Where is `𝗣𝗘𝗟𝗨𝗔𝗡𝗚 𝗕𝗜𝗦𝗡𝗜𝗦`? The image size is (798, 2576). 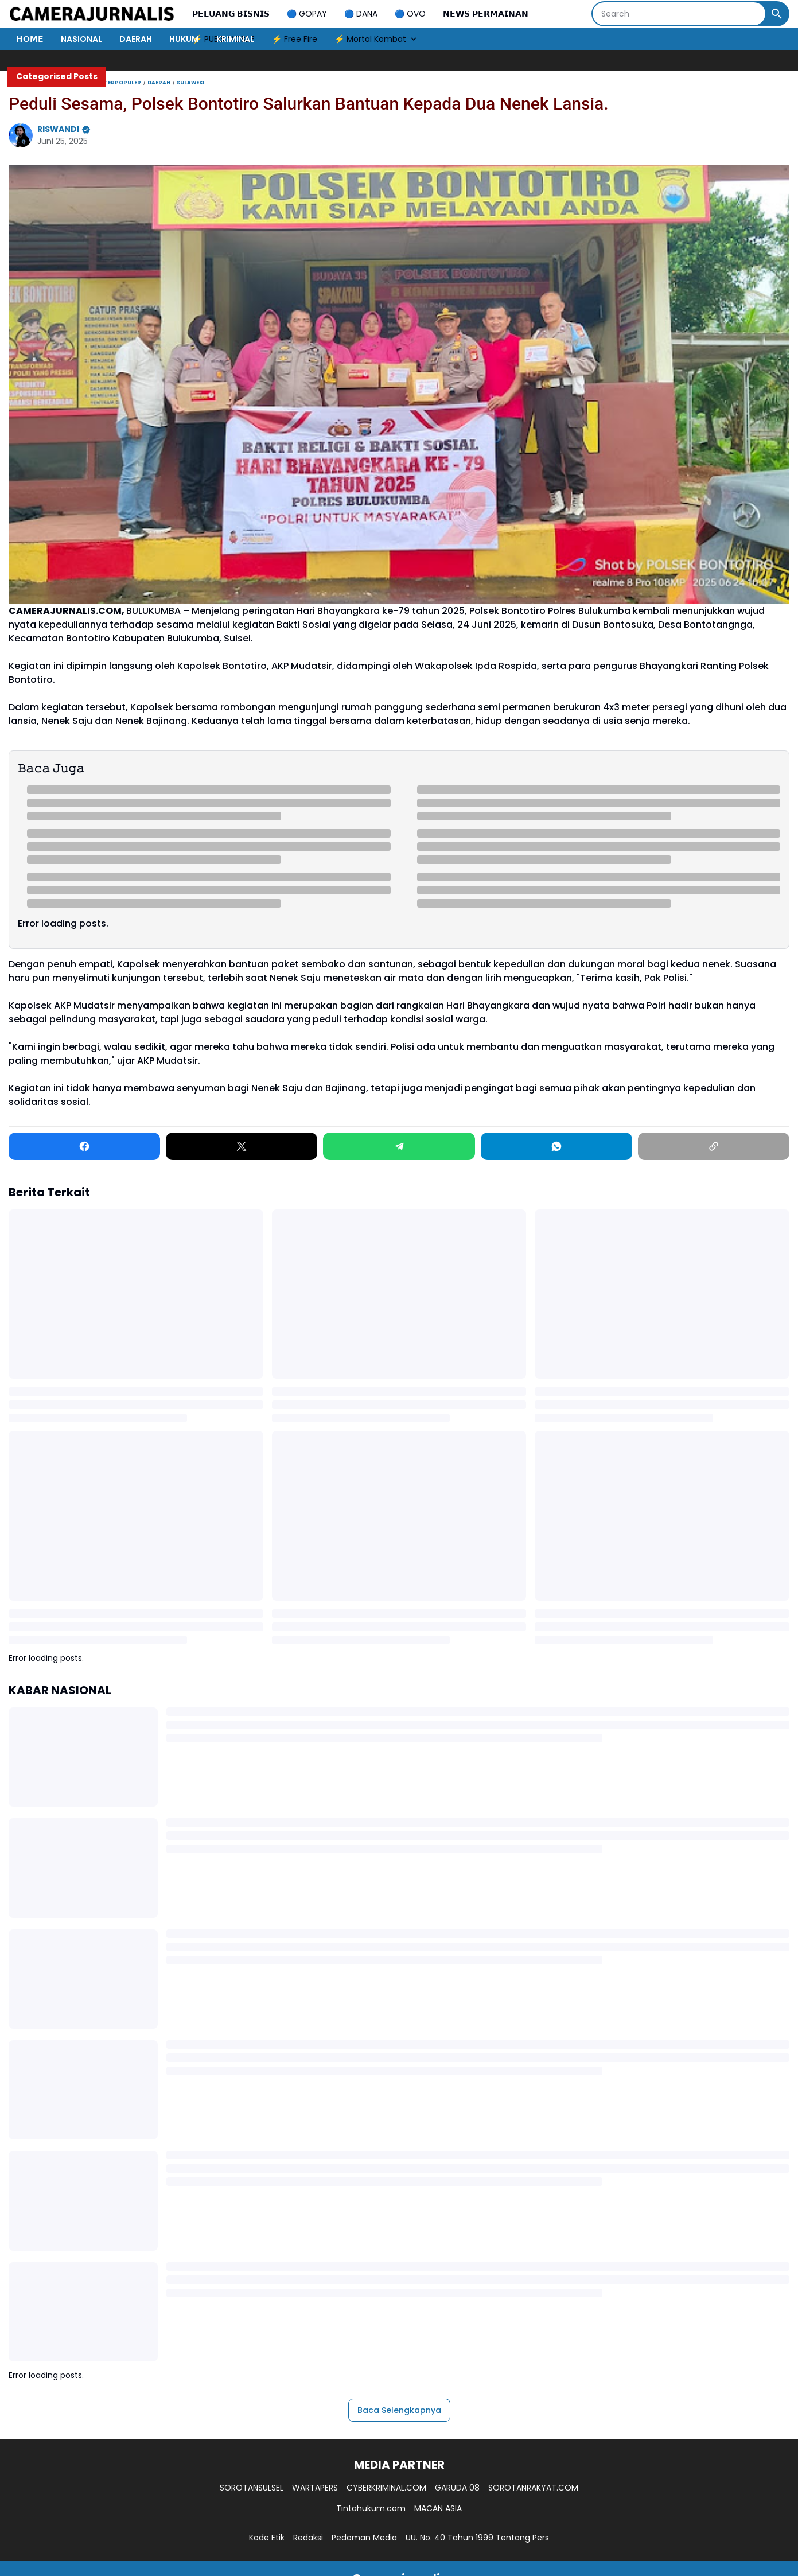
𝗣𝗘𝗟𝗨𝗔𝗡𝗚 𝗕𝗜𝗦𝗡𝗜𝗦 is located at coordinates (231, 14).